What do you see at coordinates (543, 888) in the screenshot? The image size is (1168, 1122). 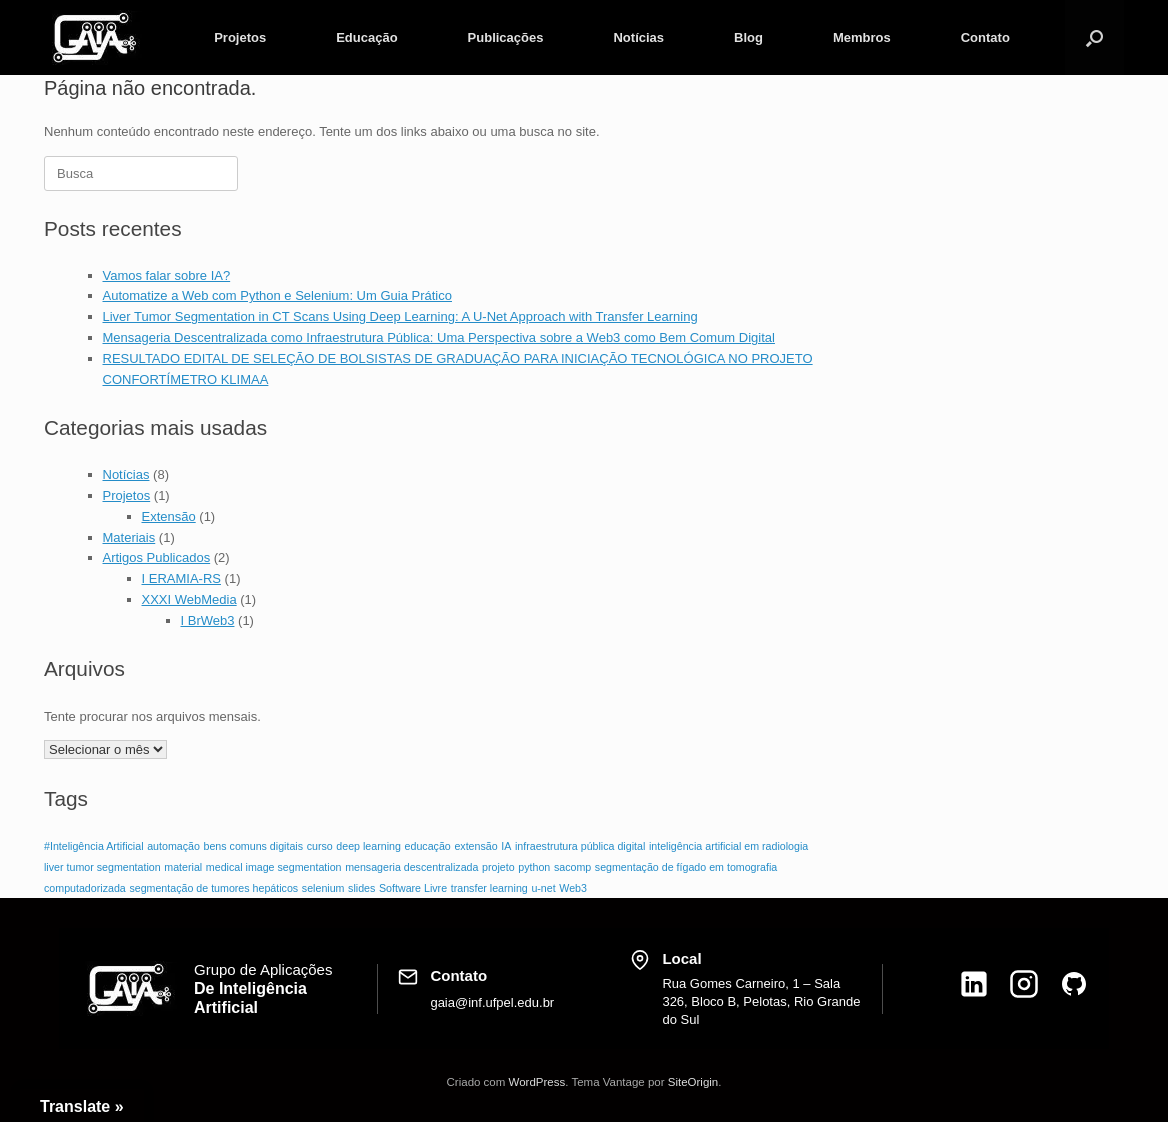 I see `u-net [u-net (1 item)]` at bounding box center [543, 888].